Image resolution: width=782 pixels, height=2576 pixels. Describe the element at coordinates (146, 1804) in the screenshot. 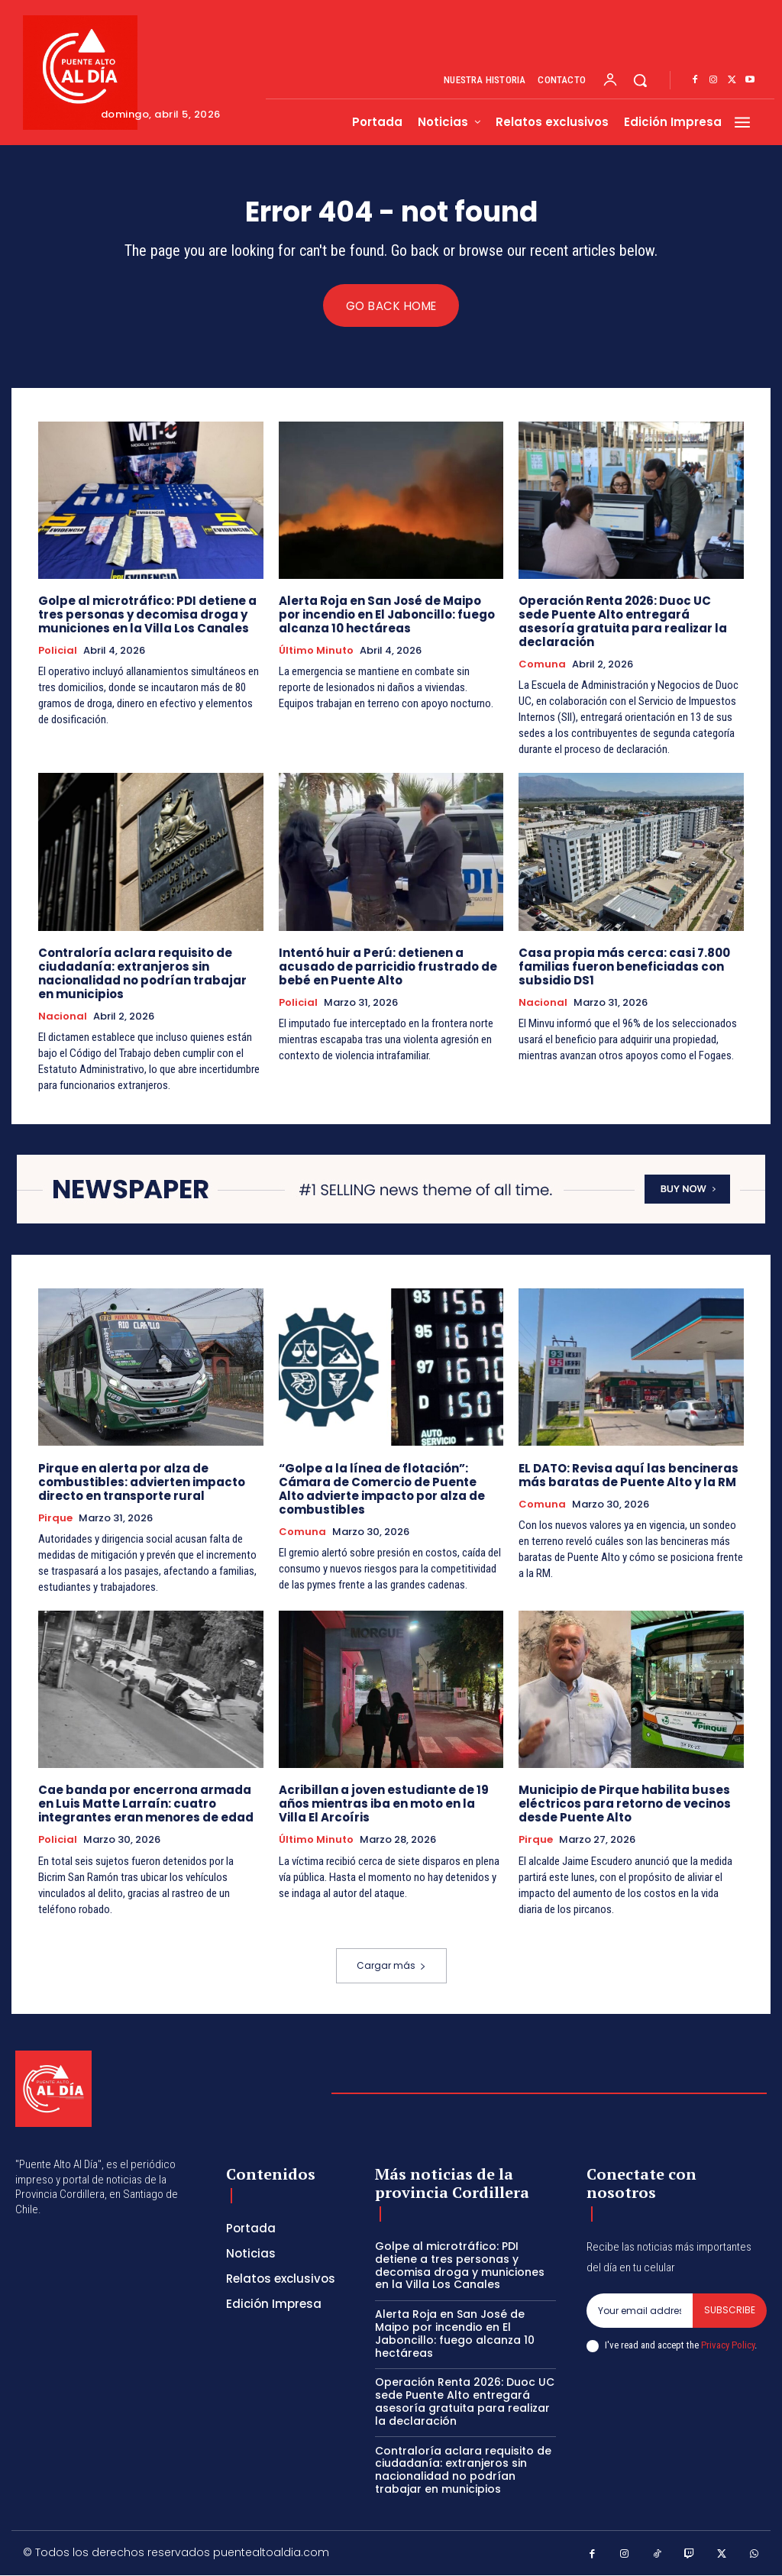

I see `Cae banda por encerrona armada en Luis Matte Larraín: cuatro integrantes eran menores de edad` at that location.